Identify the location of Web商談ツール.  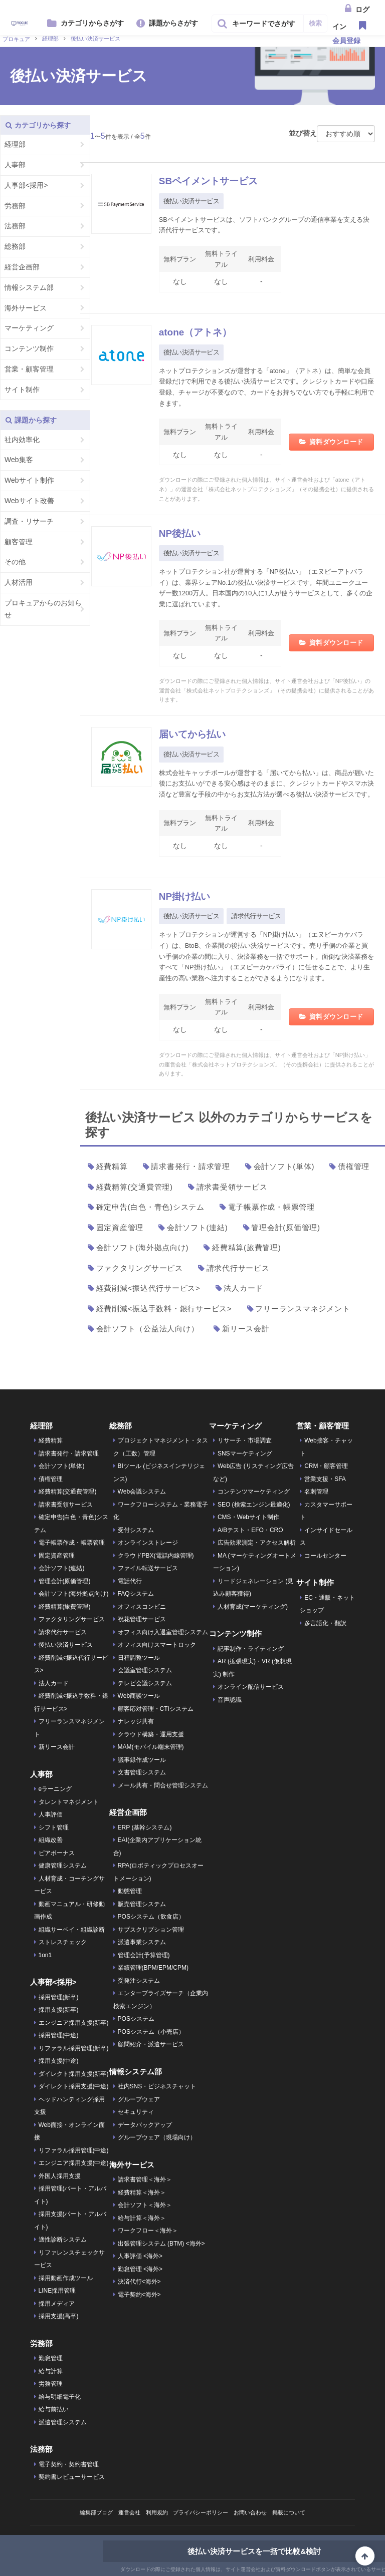
(139, 1695).